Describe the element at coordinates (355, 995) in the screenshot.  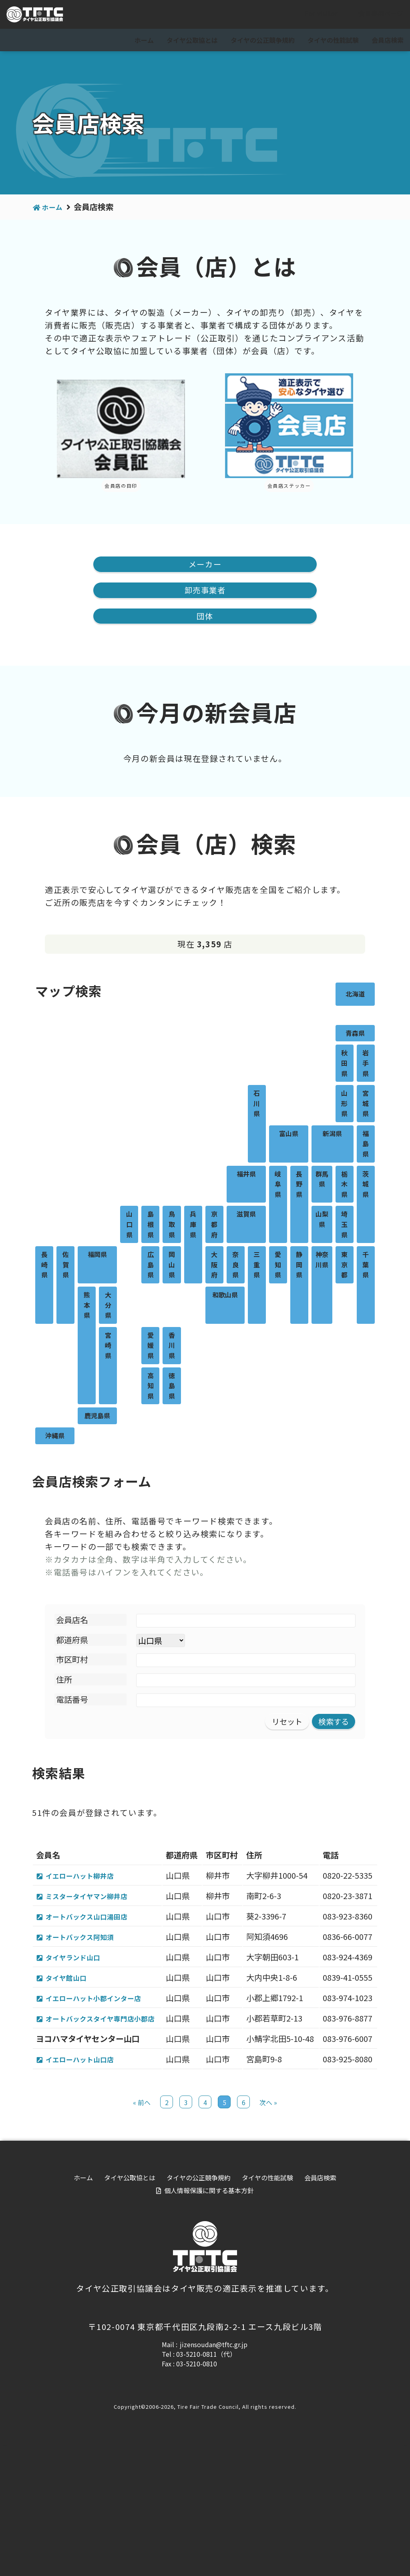
I see `北海道` at that location.